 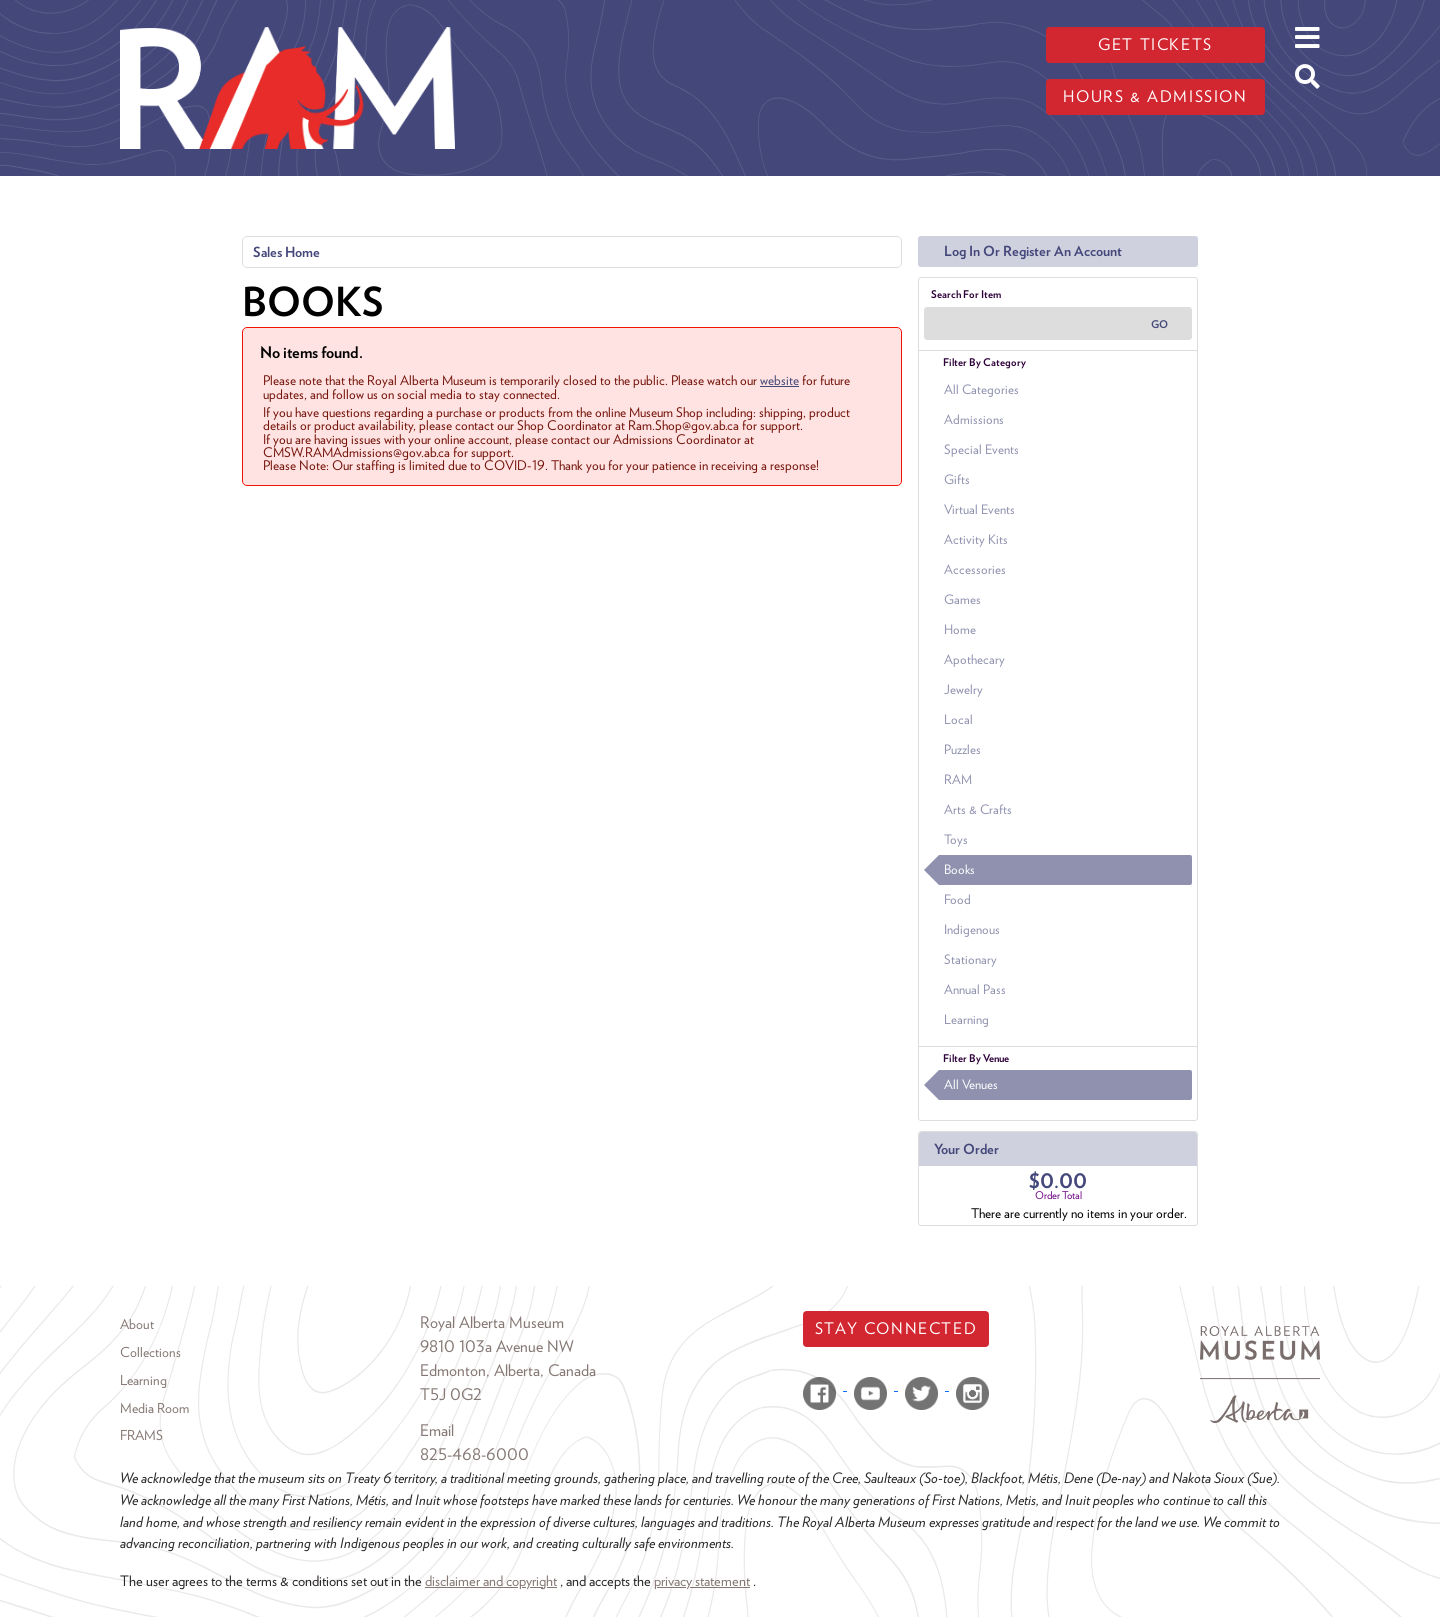 What do you see at coordinates (966, 1019) in the screenshot?
I see `Learning` at bounding box center [966, 1019].